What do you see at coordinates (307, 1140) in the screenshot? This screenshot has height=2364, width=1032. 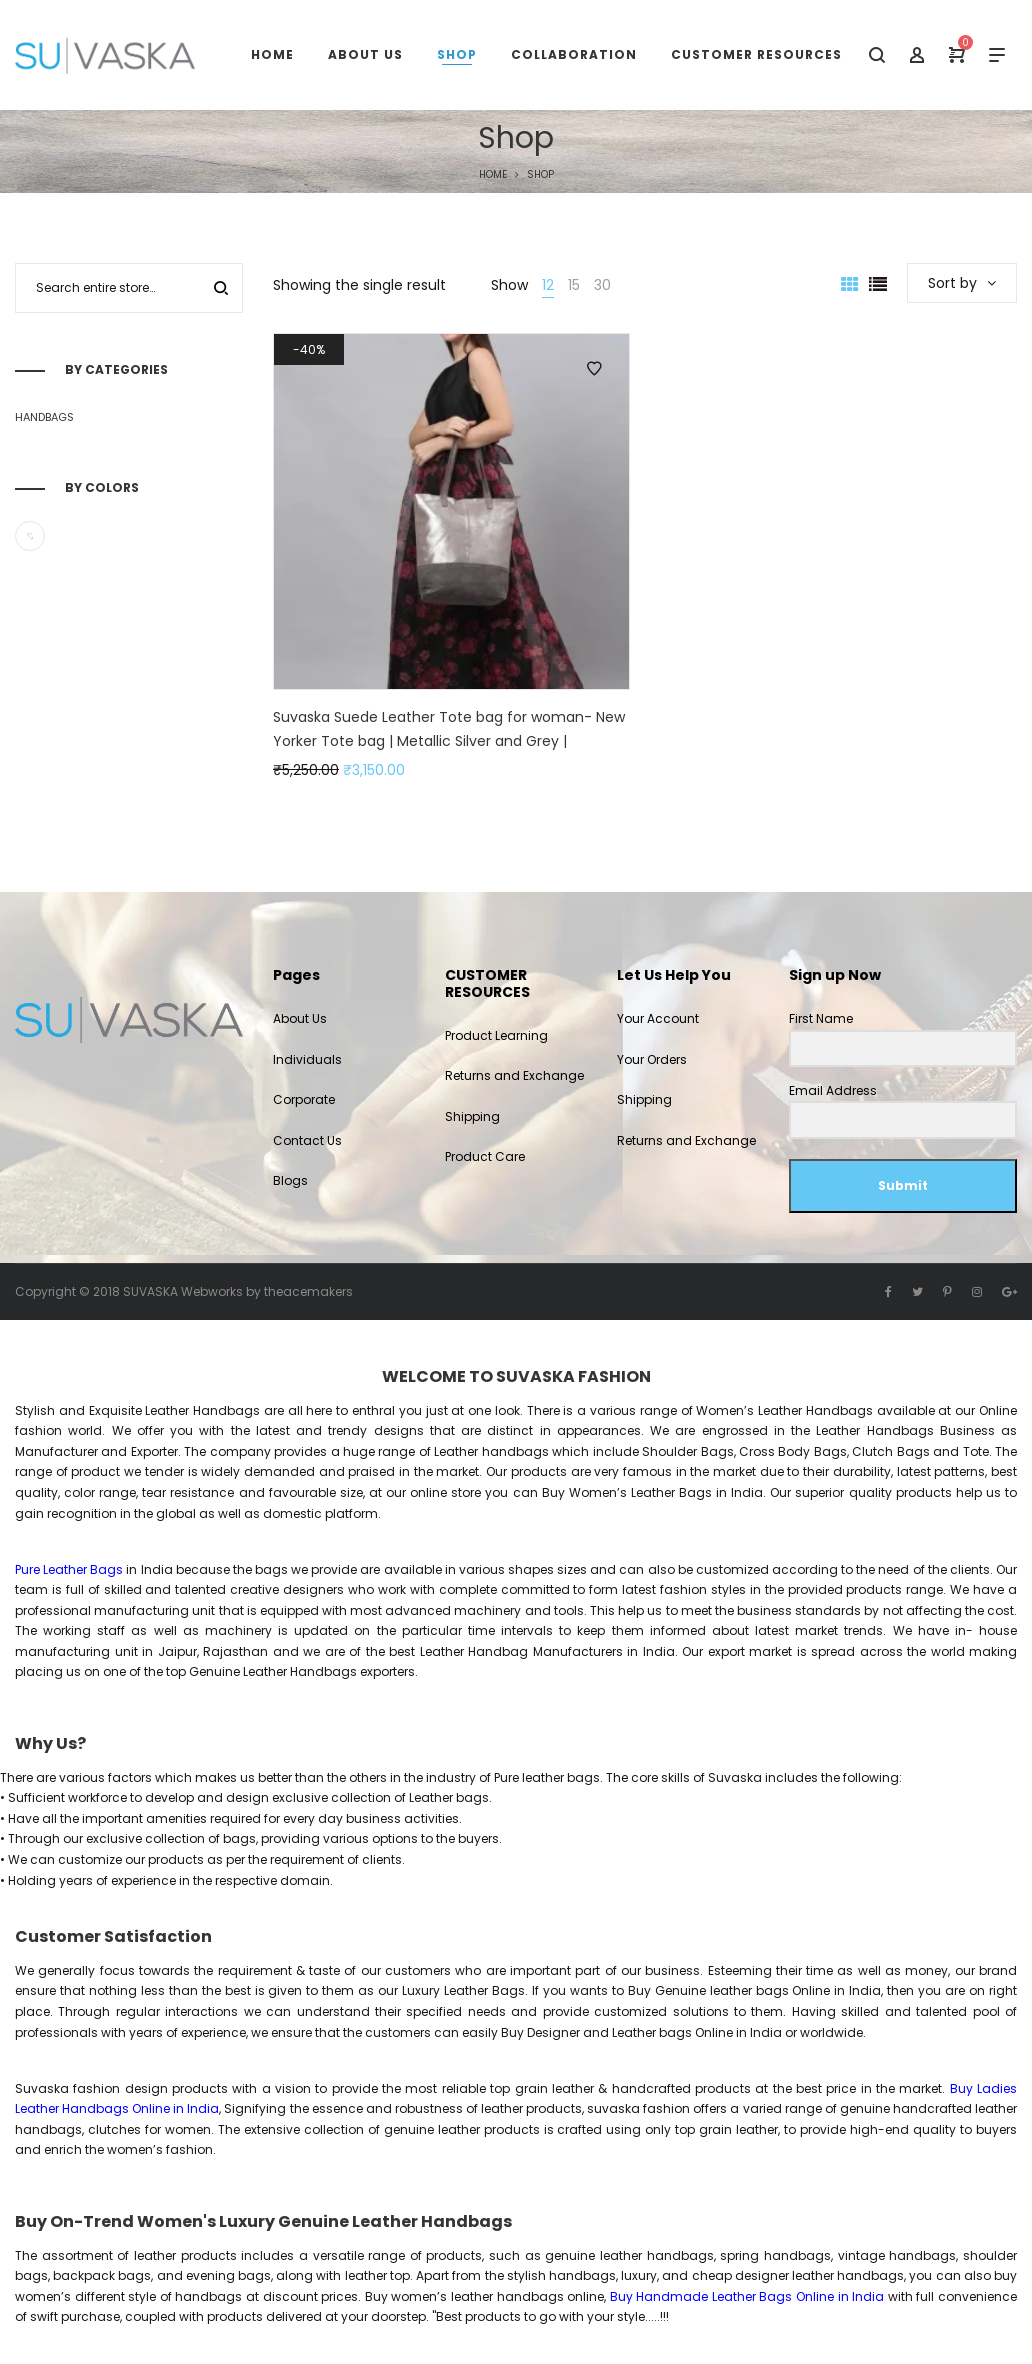 I see `Contact Us` at bounding box center [307, 1140].